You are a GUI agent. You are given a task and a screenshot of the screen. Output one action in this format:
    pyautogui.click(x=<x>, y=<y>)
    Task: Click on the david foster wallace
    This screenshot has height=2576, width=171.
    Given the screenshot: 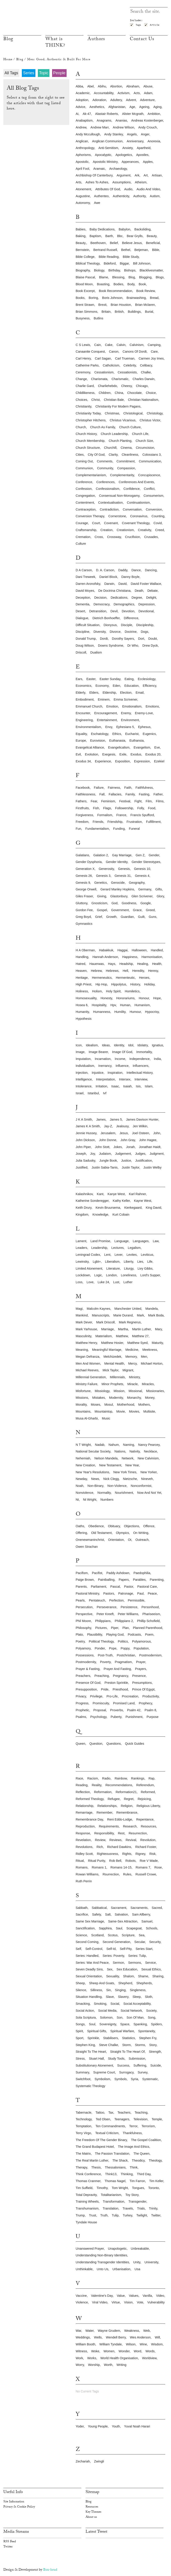 What is the action you would take?
    pyautogui.click(x=146, y=584)
    